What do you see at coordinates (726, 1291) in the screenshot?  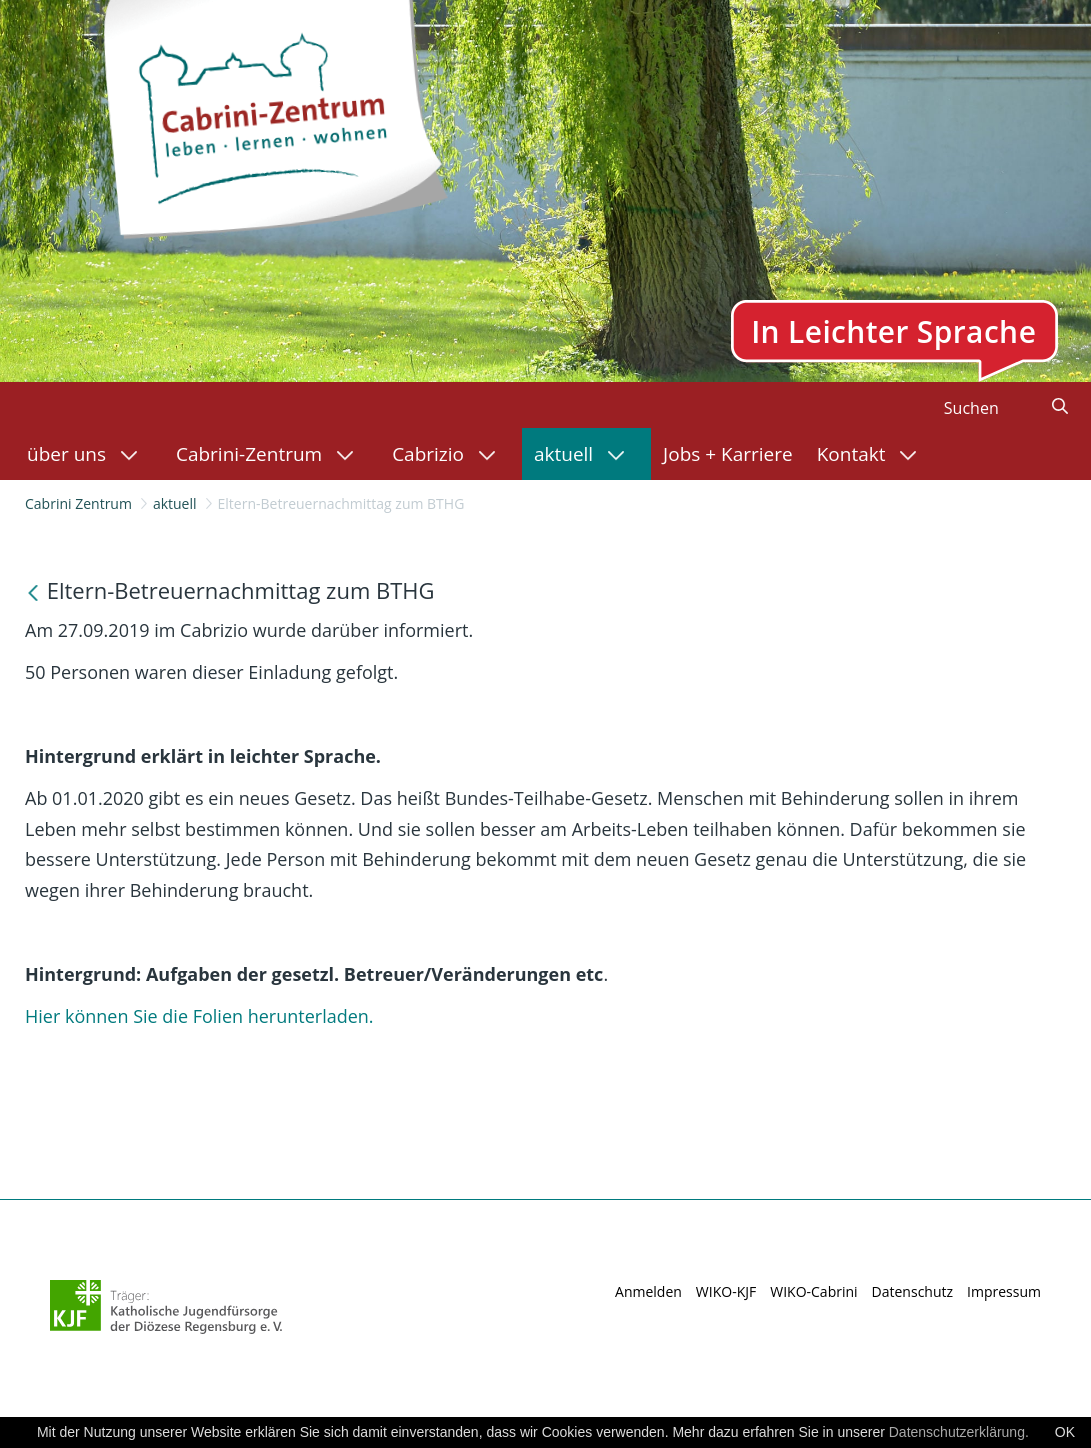 I see `WIKO-KJF` at bounding box center [726, 1291].